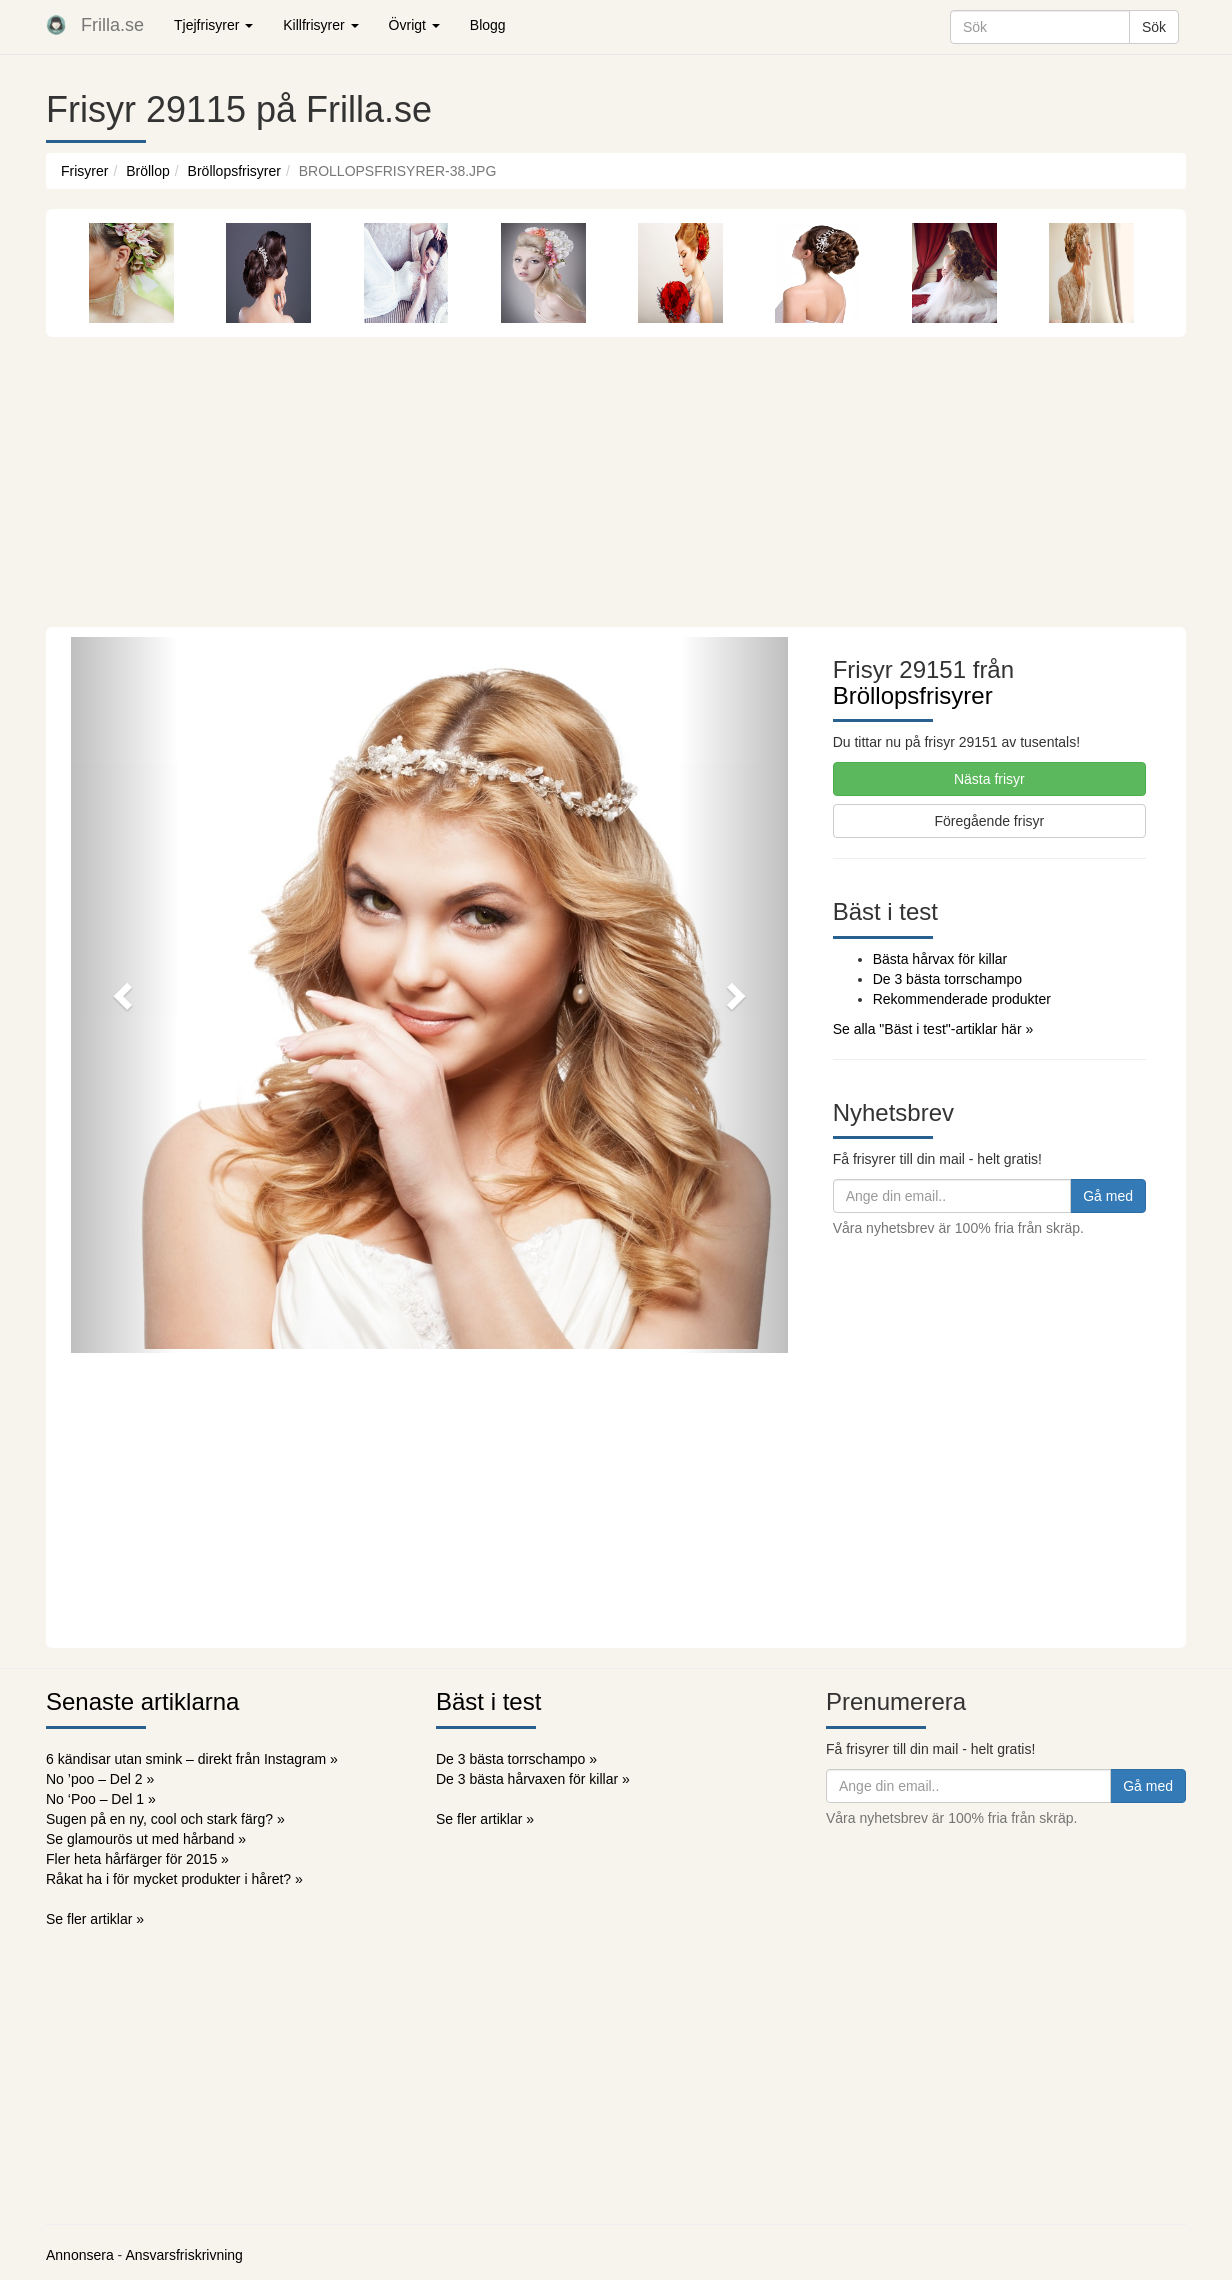 This screenshot has height=2280, width=1232. I want to click on Killfrisyrer [button], so click(320, 25).